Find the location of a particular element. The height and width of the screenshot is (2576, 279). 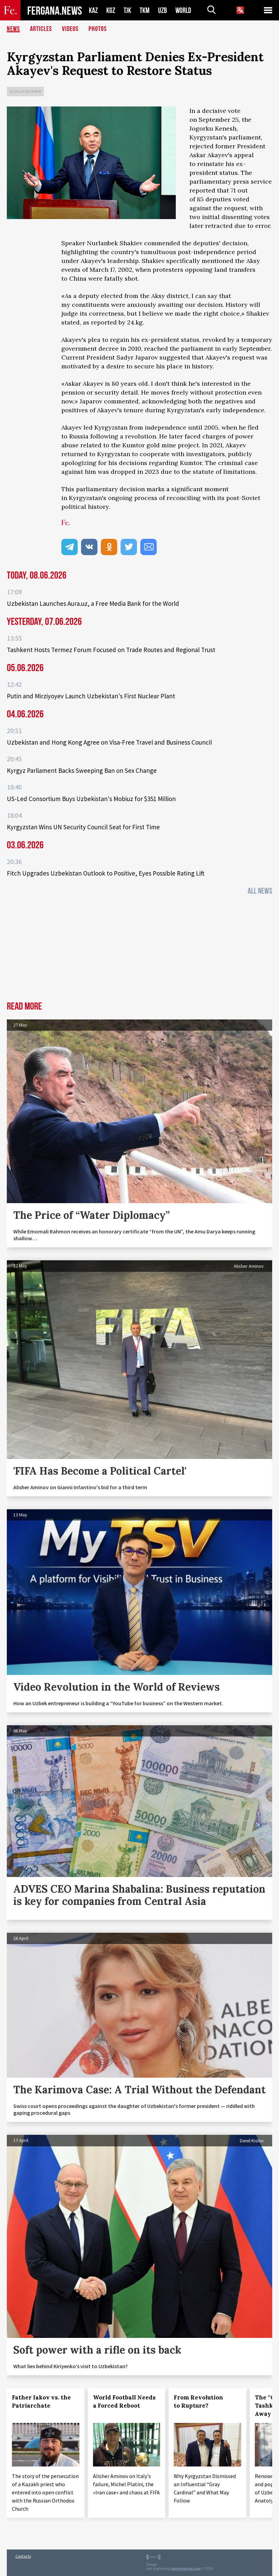

TKM is located at coordinates (145, 10).